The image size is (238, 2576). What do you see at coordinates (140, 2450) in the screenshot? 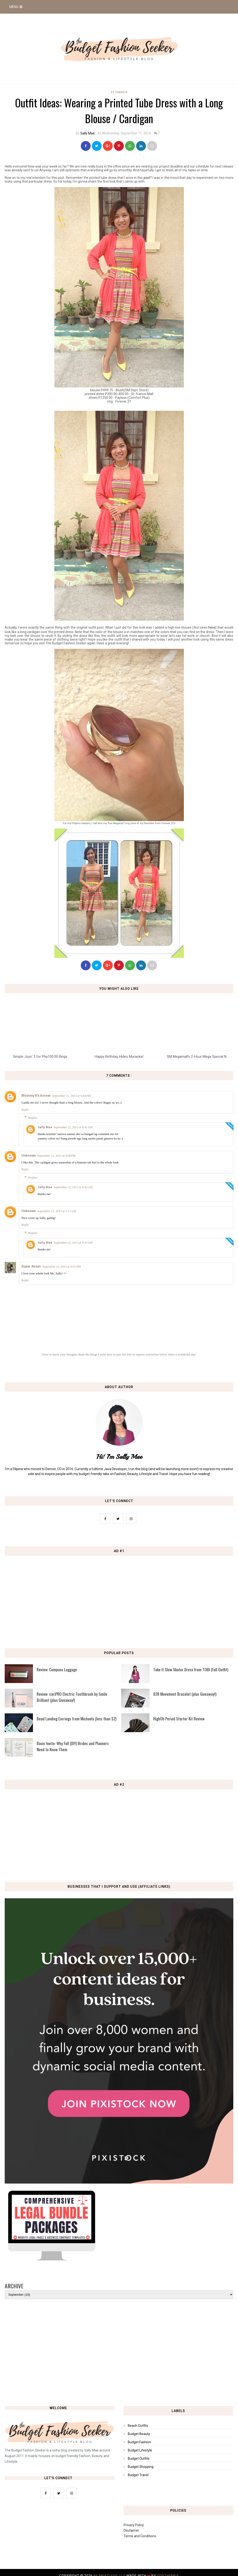
I see `Budget Lifestyle` at bounding box center [140, 2450].